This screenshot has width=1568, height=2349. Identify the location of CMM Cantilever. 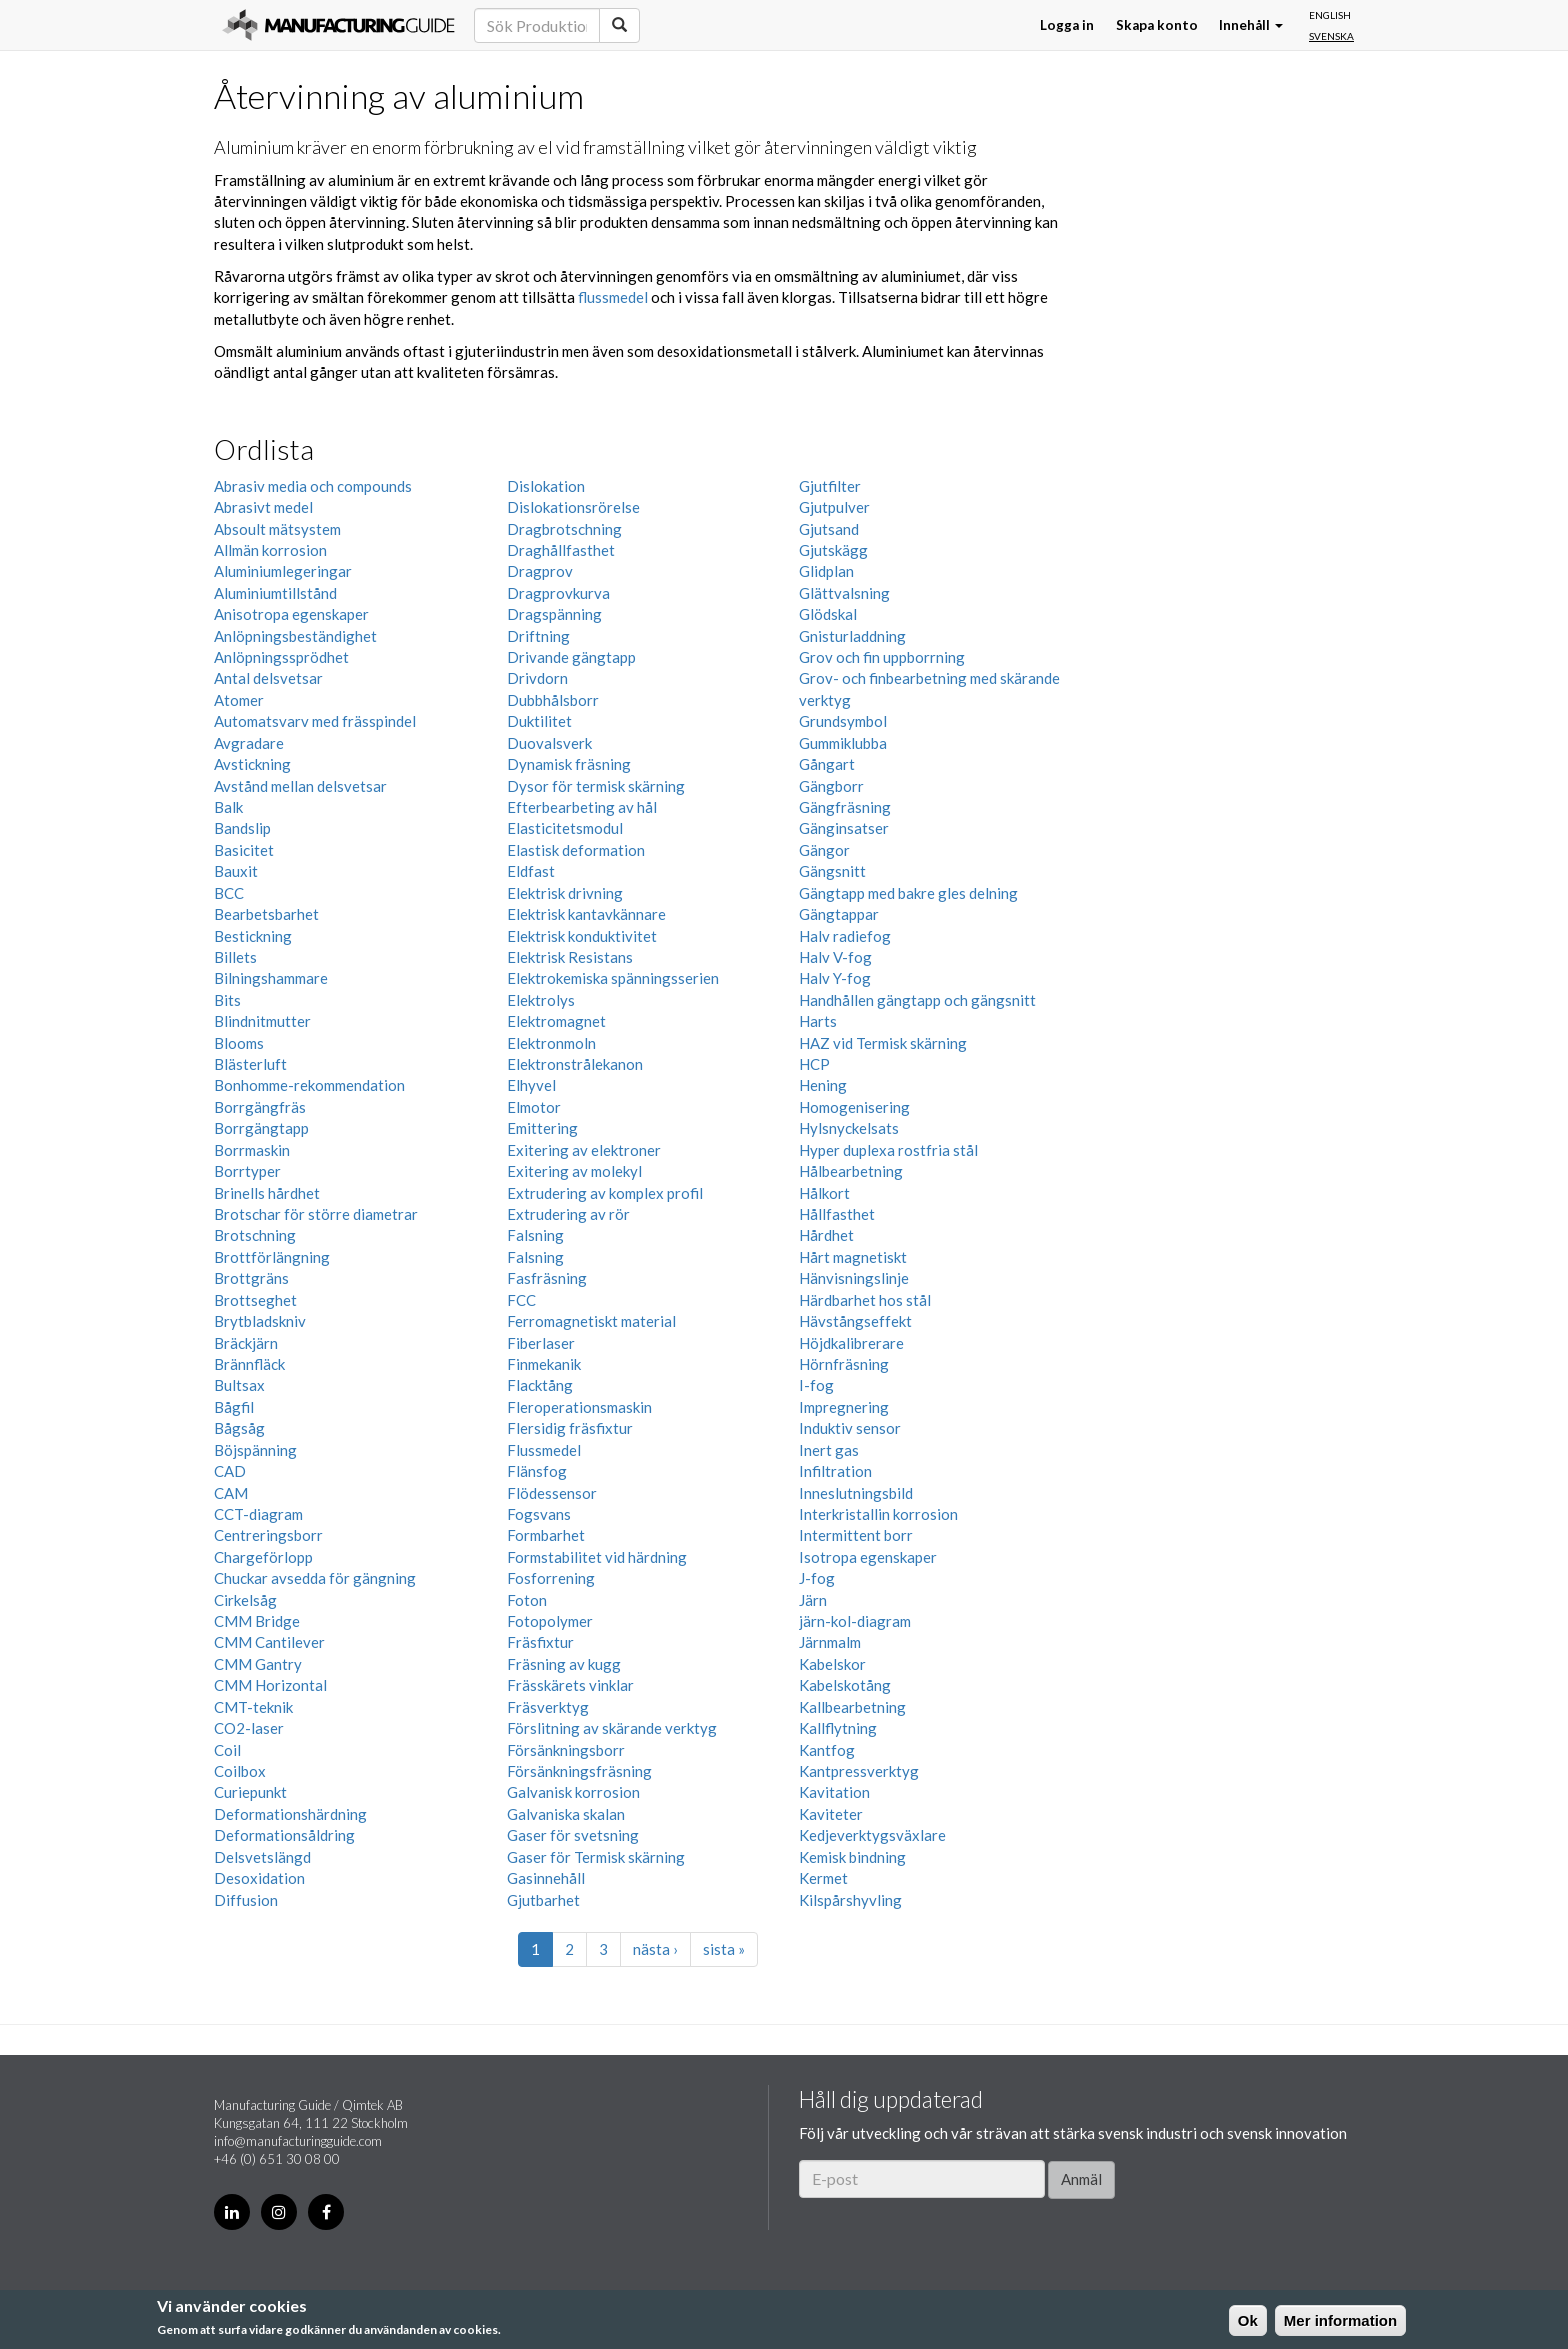
(269, 1642).